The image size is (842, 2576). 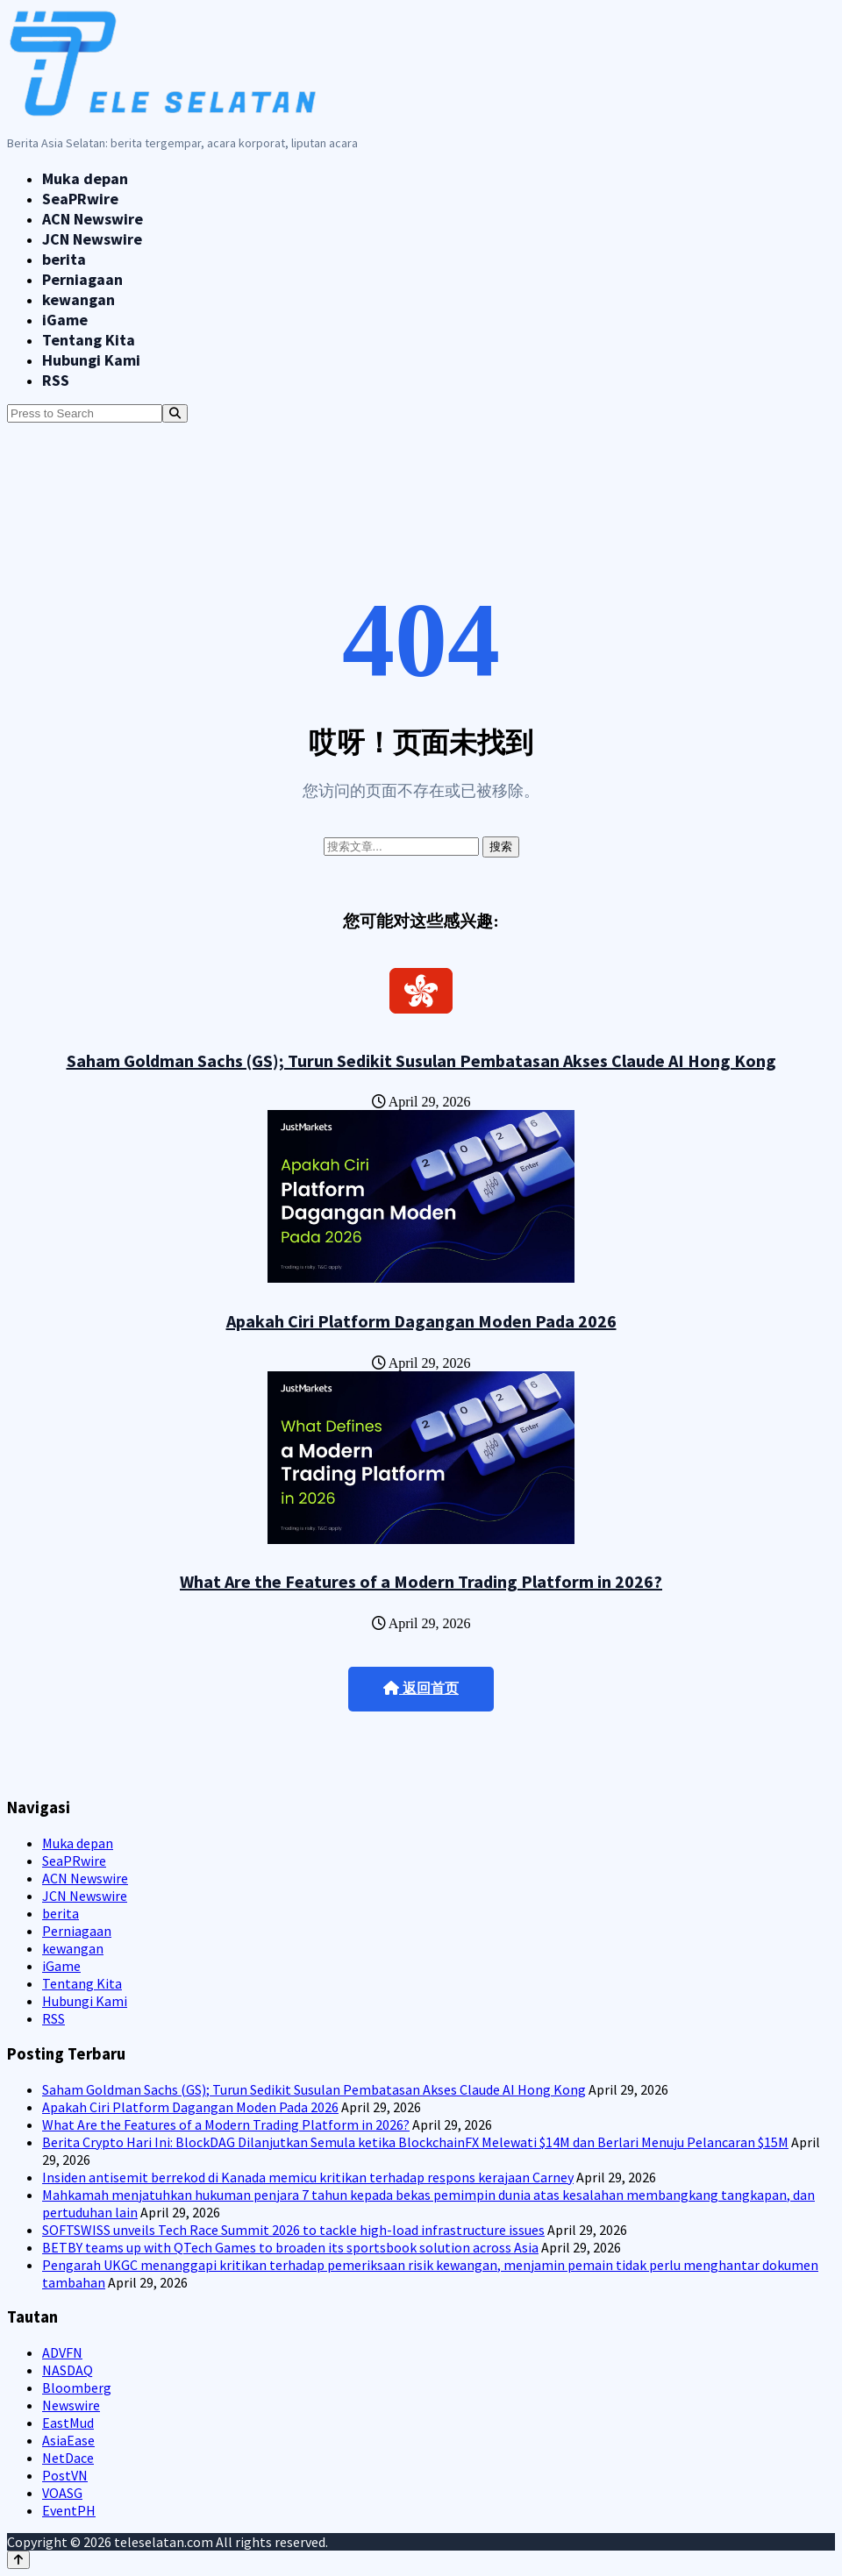 I want to click on RSS, so click(x=55, y=380).